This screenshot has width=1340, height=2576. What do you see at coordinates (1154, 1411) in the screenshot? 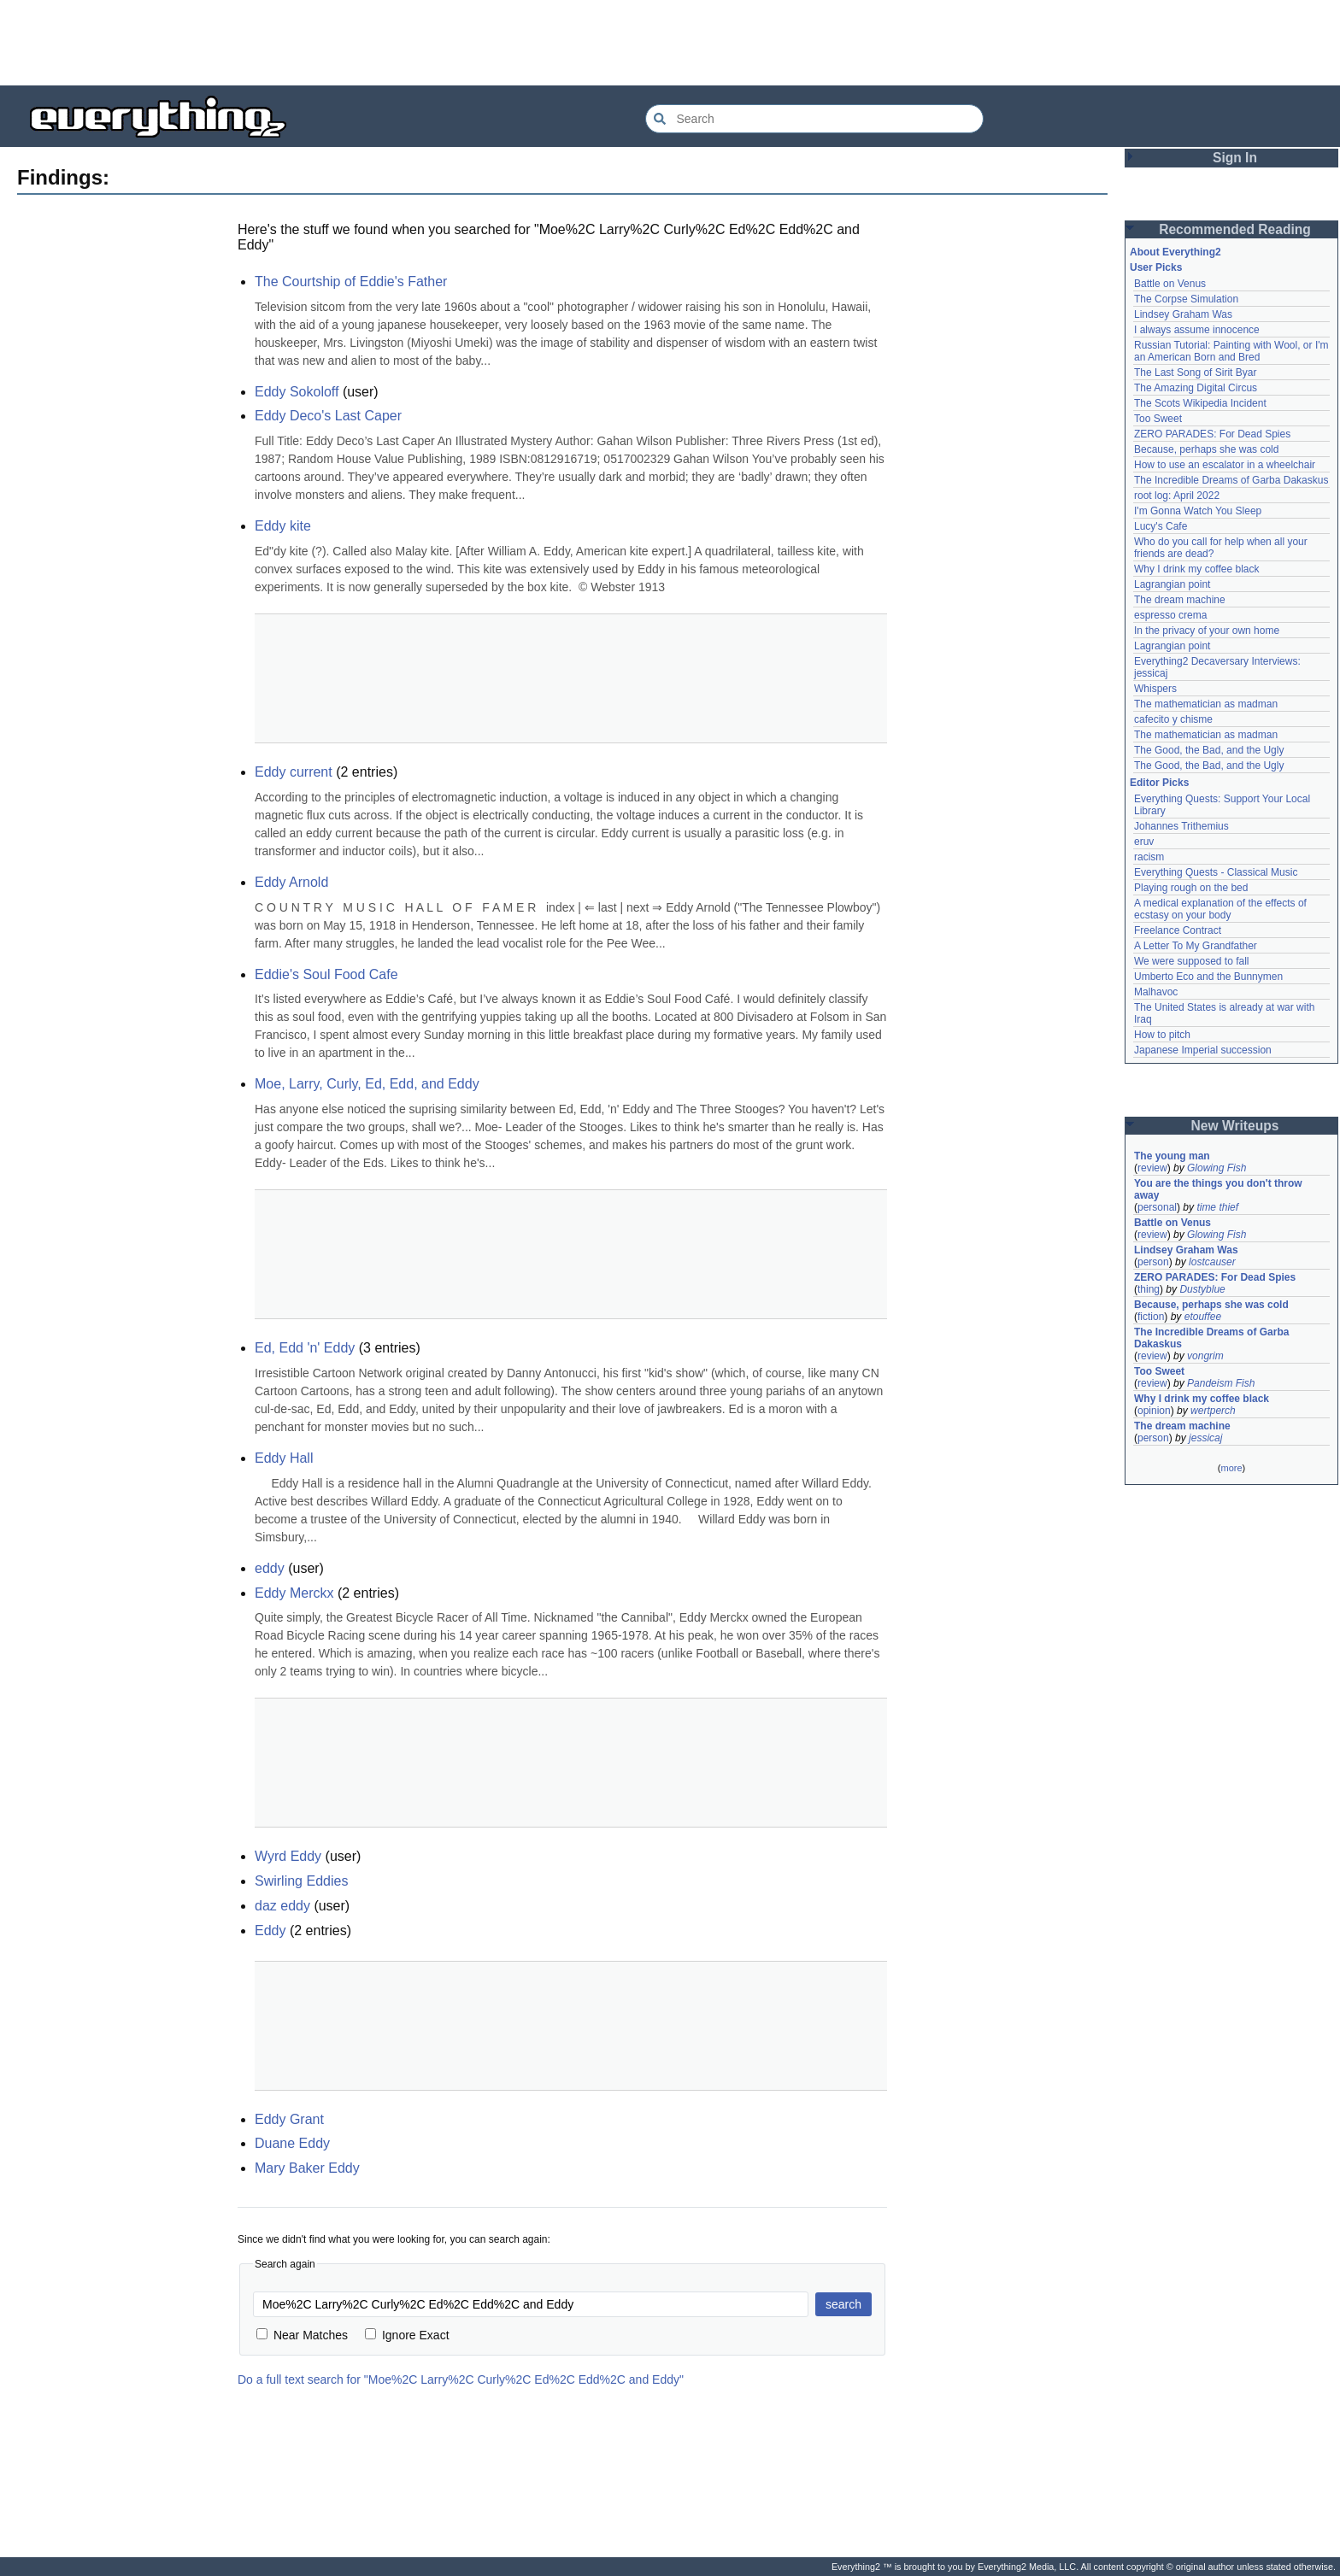
I see `opinion` at bounding box center [1154, 1411].